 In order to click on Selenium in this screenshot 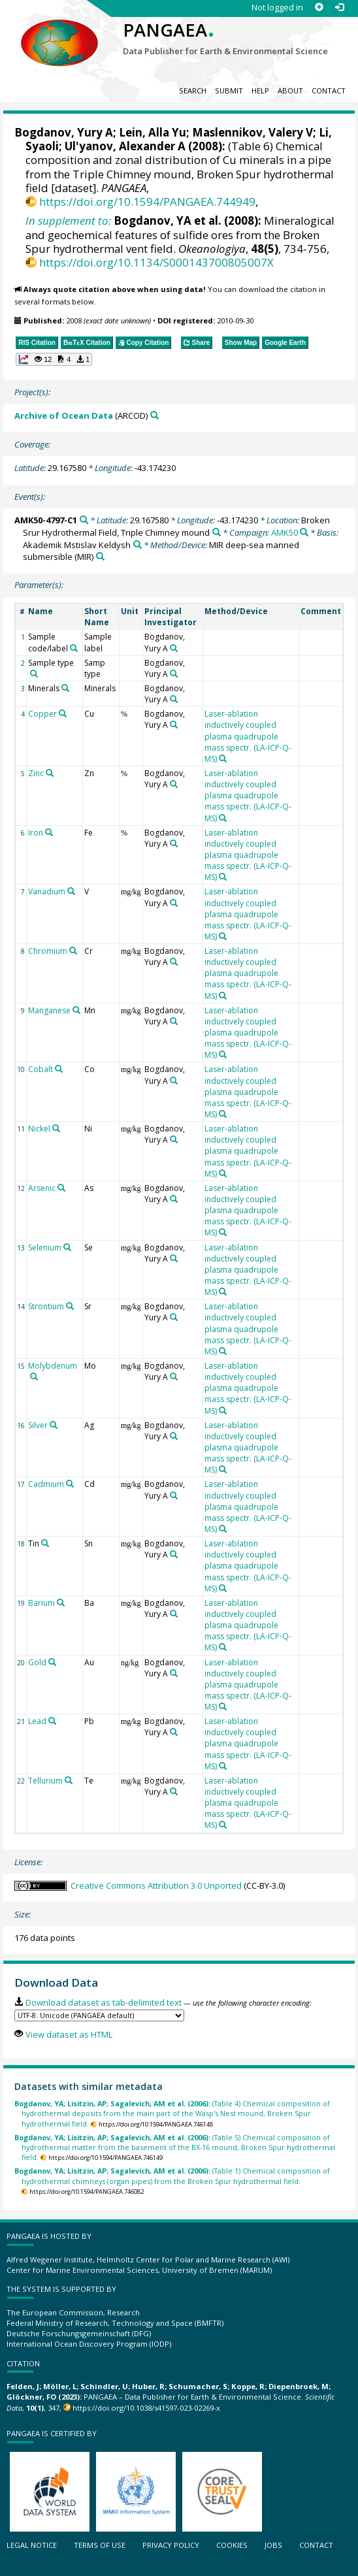, I will do `click(44, 1247)`.